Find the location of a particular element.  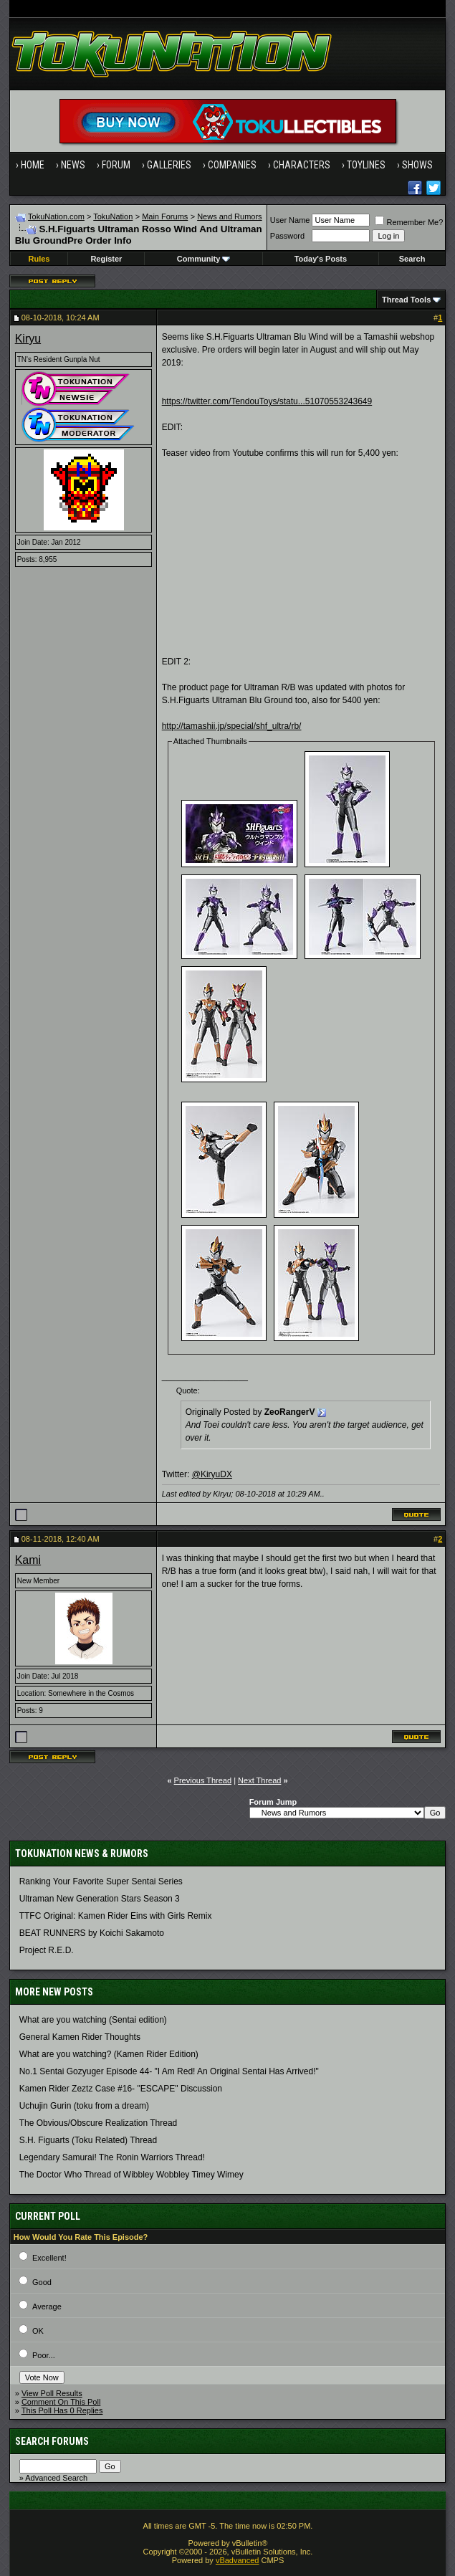

News and Rumors is located at coordinates (229, 216).